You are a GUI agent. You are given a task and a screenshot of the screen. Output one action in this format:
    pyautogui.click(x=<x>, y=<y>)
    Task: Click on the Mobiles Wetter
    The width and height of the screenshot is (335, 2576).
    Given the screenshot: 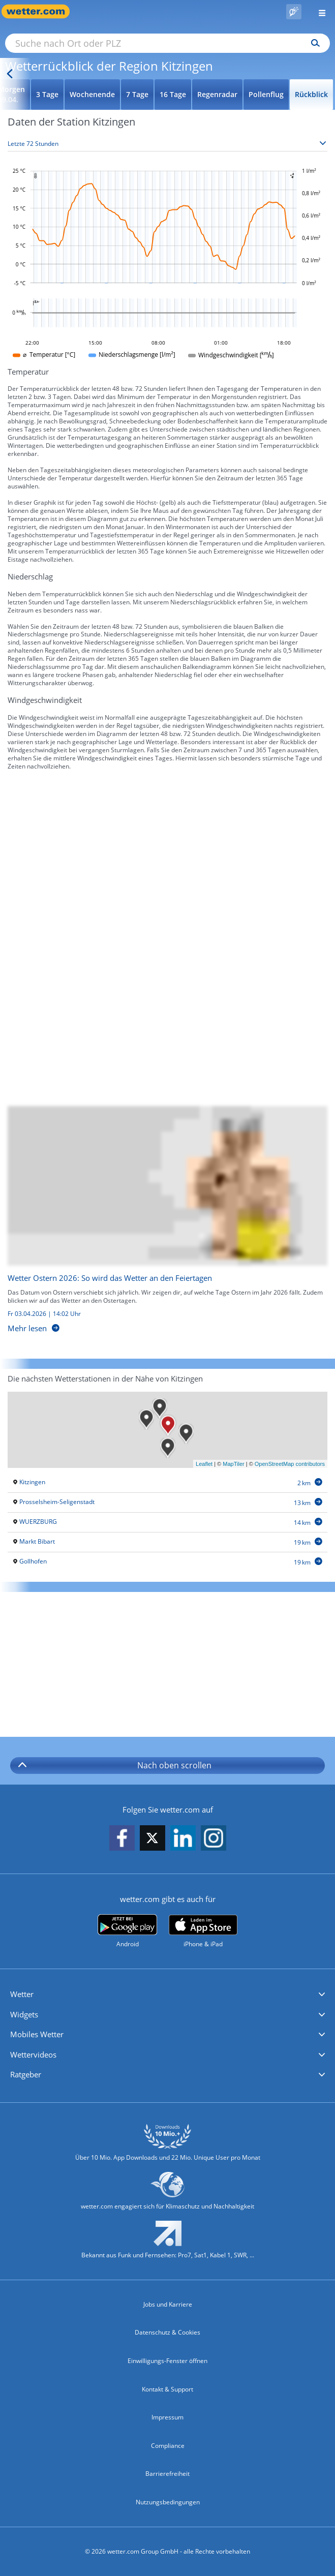 What is the action you would take?
    pyautogui.click(x=37, y=2034)
    